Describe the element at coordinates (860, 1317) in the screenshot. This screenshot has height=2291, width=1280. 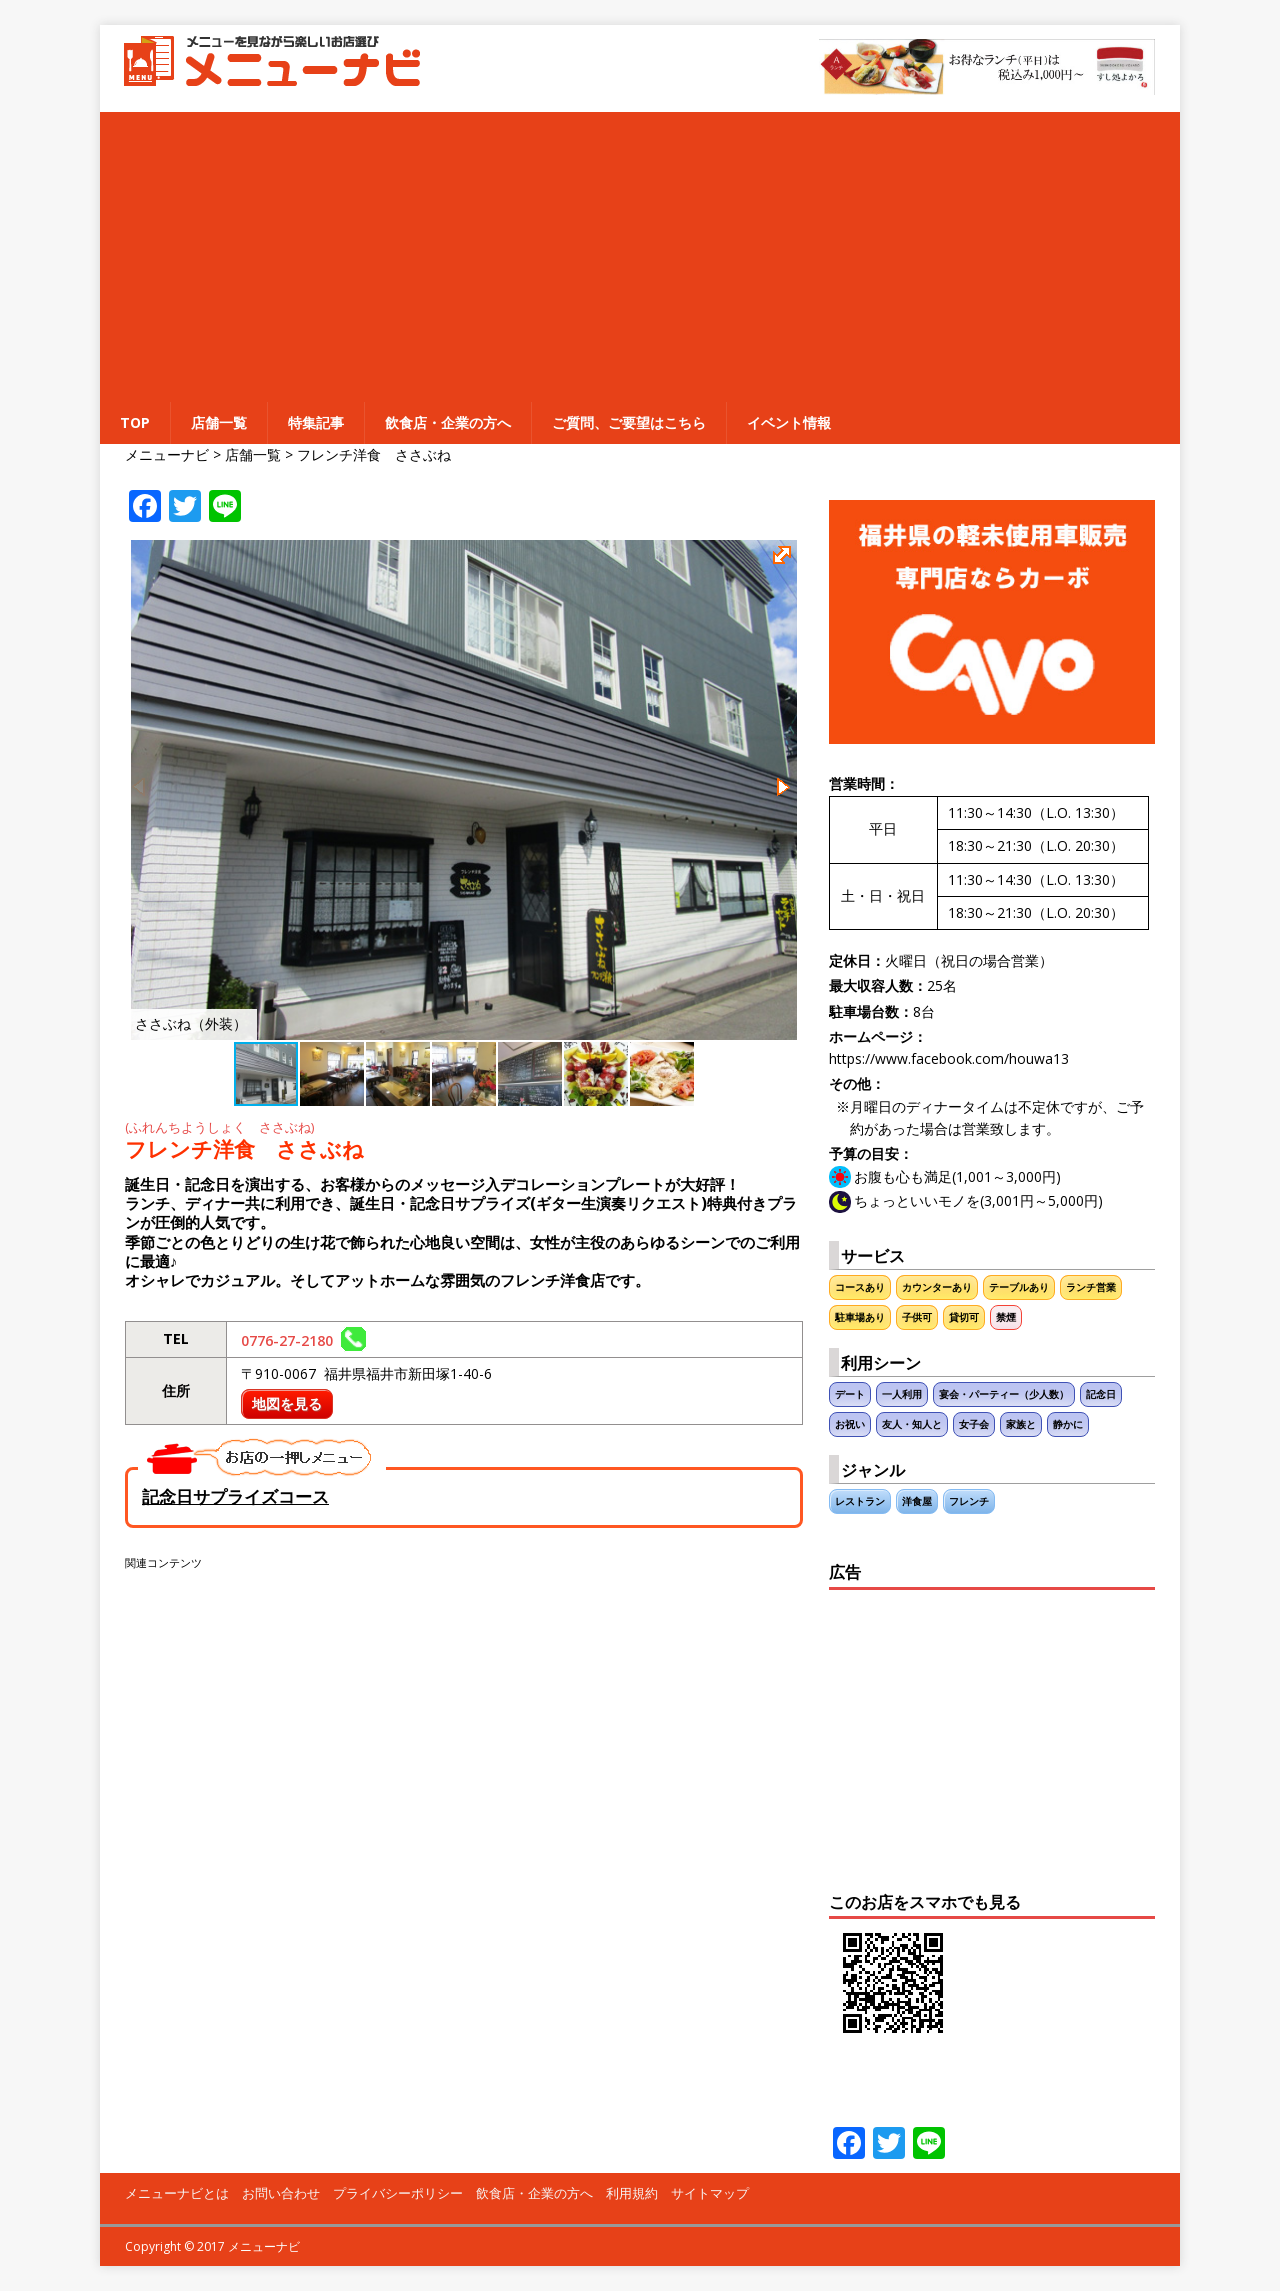
I see `駐車場あり` at that location.